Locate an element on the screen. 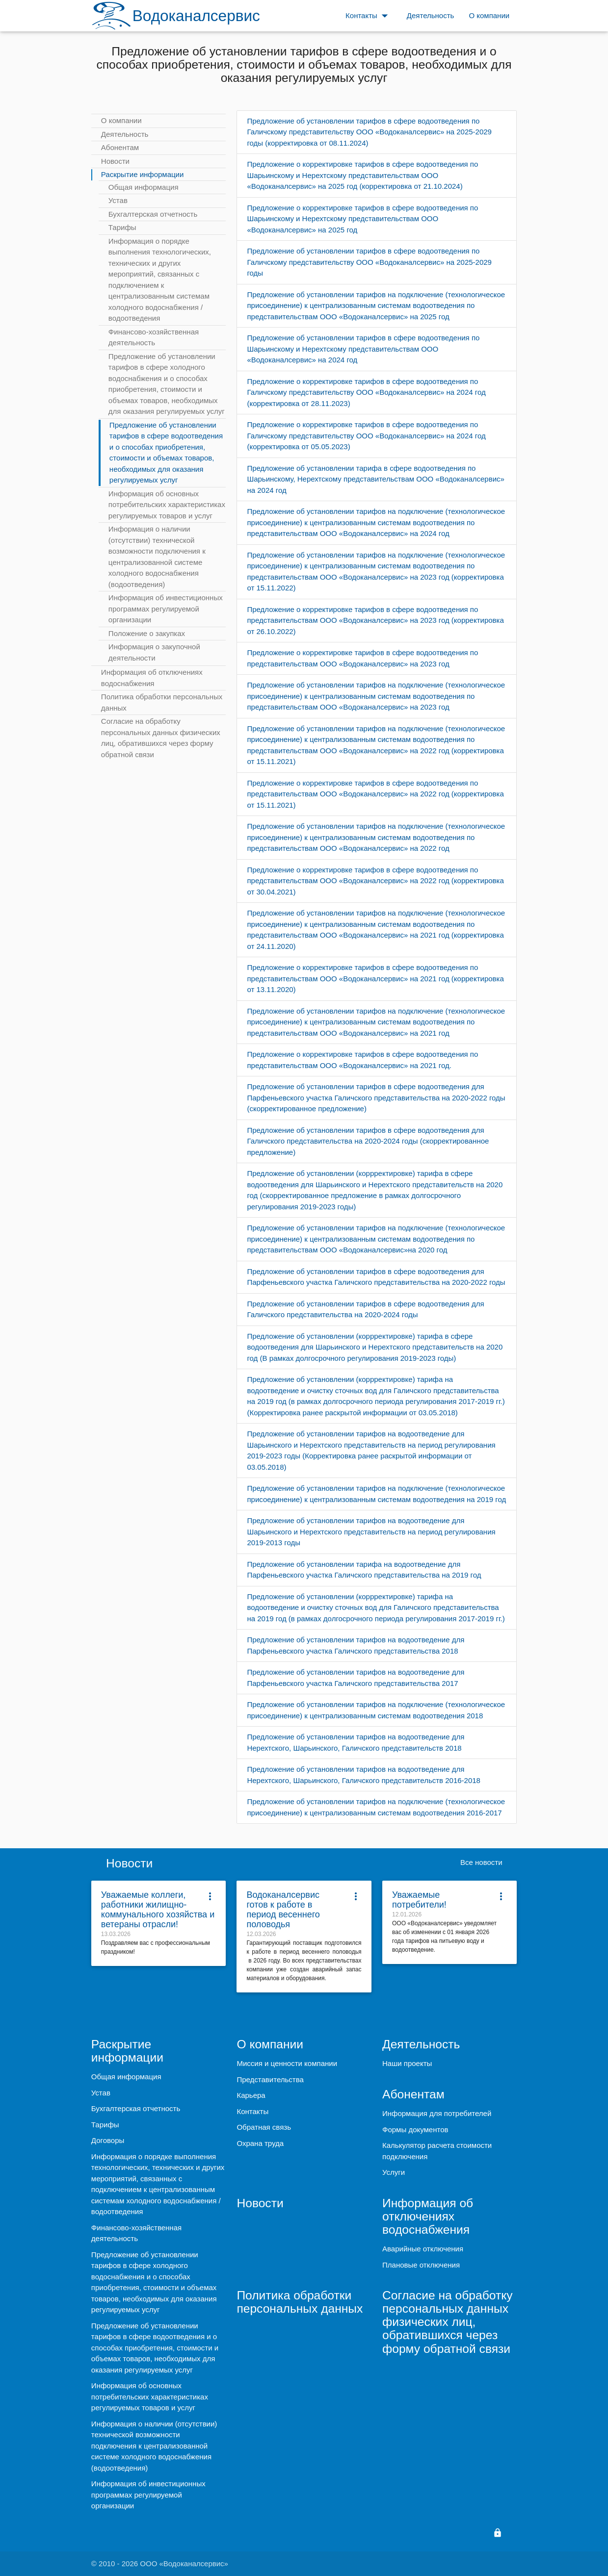  Бухгалтерская отчетность is located at coordinates (152, 214).